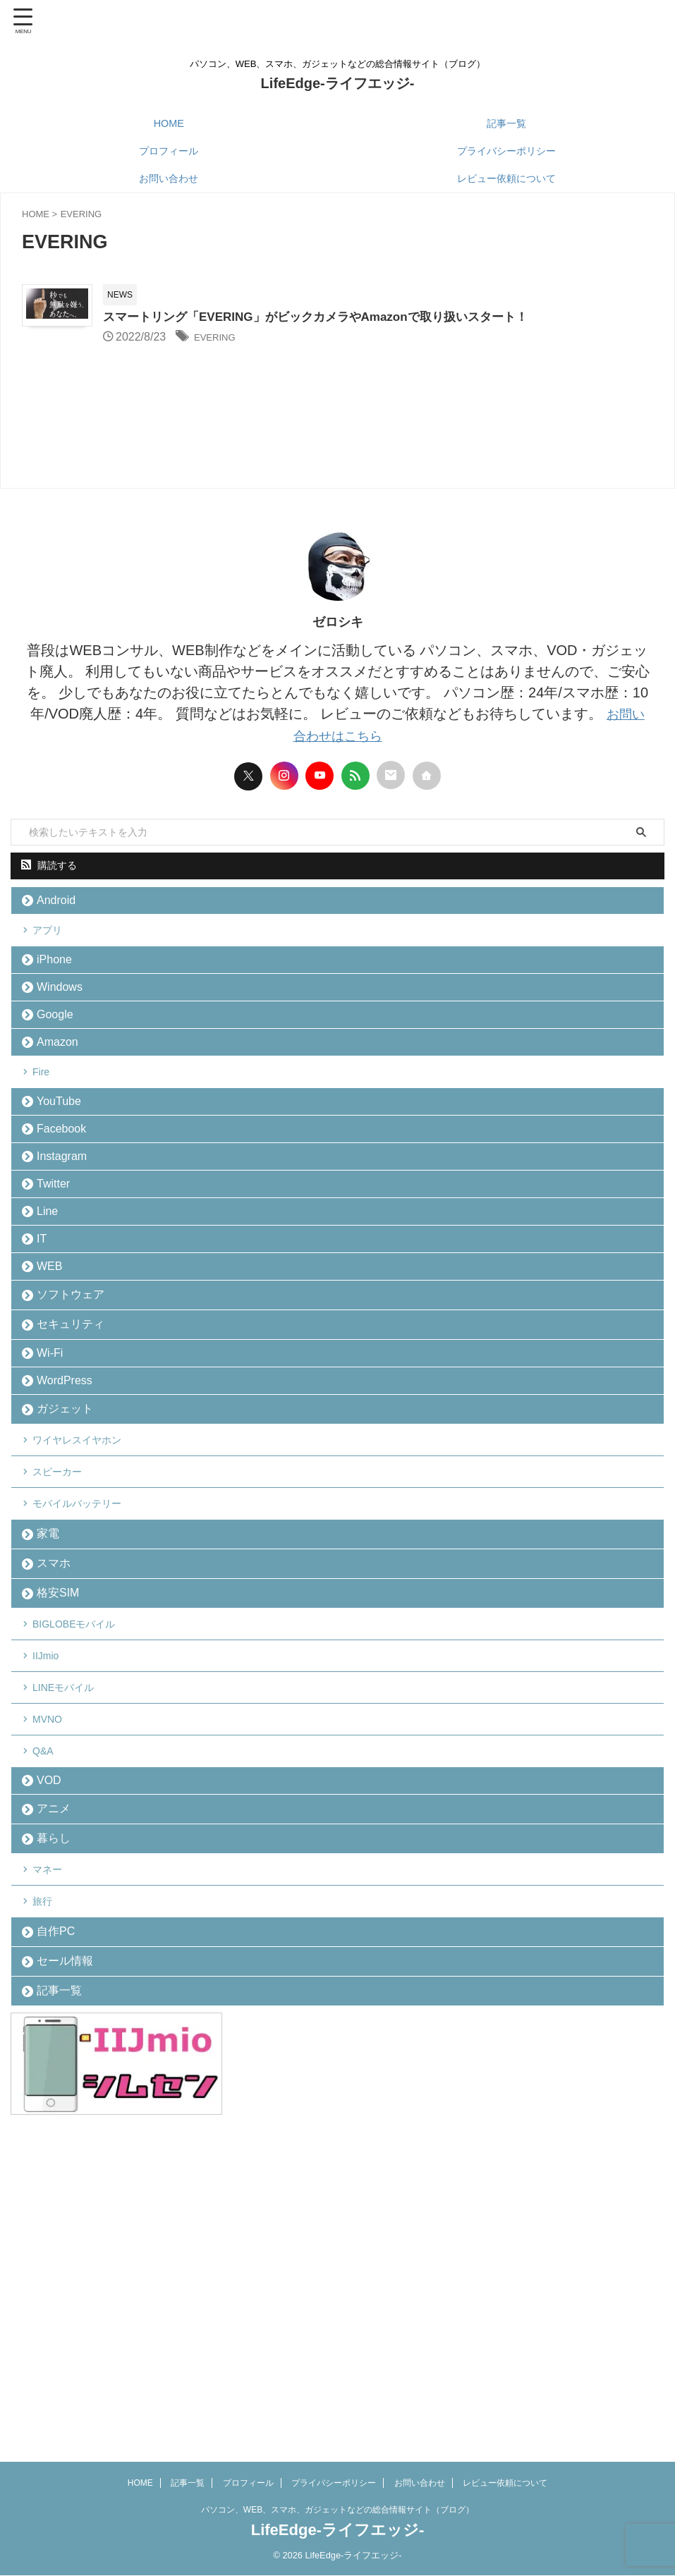  What do you see at coordinates (45, 1343) in the screenshot?
I see `IT` at bounding box center [45, 1343].